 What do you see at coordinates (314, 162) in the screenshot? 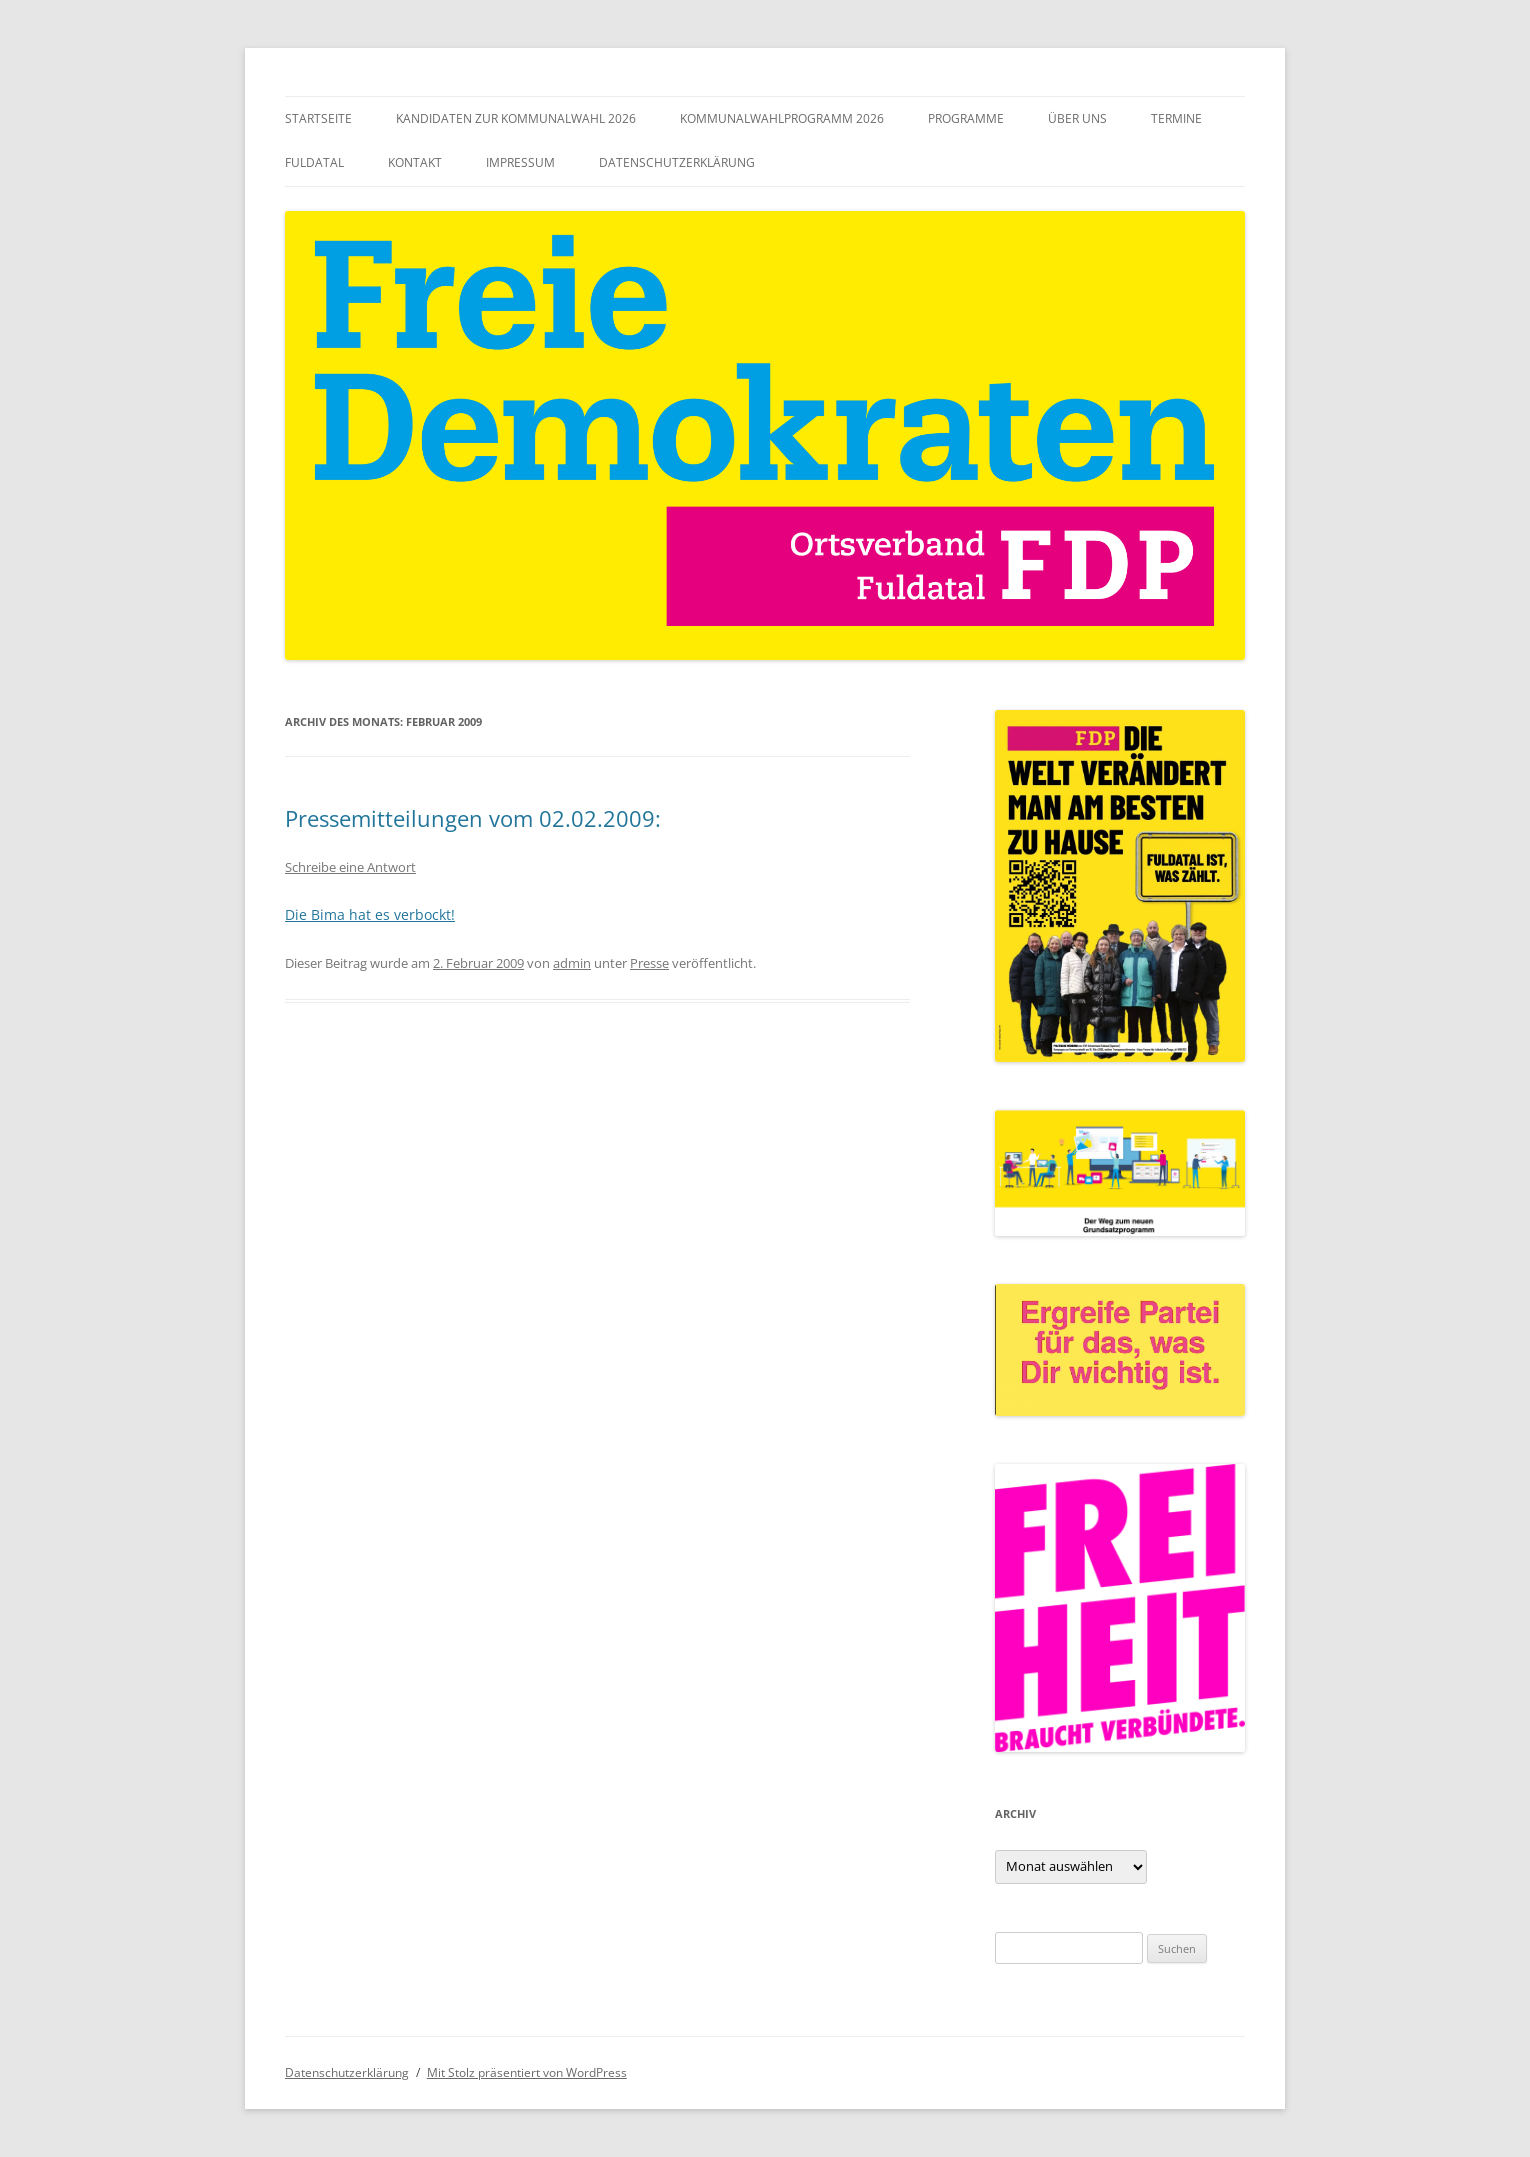
I see `Fuldatal` at bounding box center [314, 162].